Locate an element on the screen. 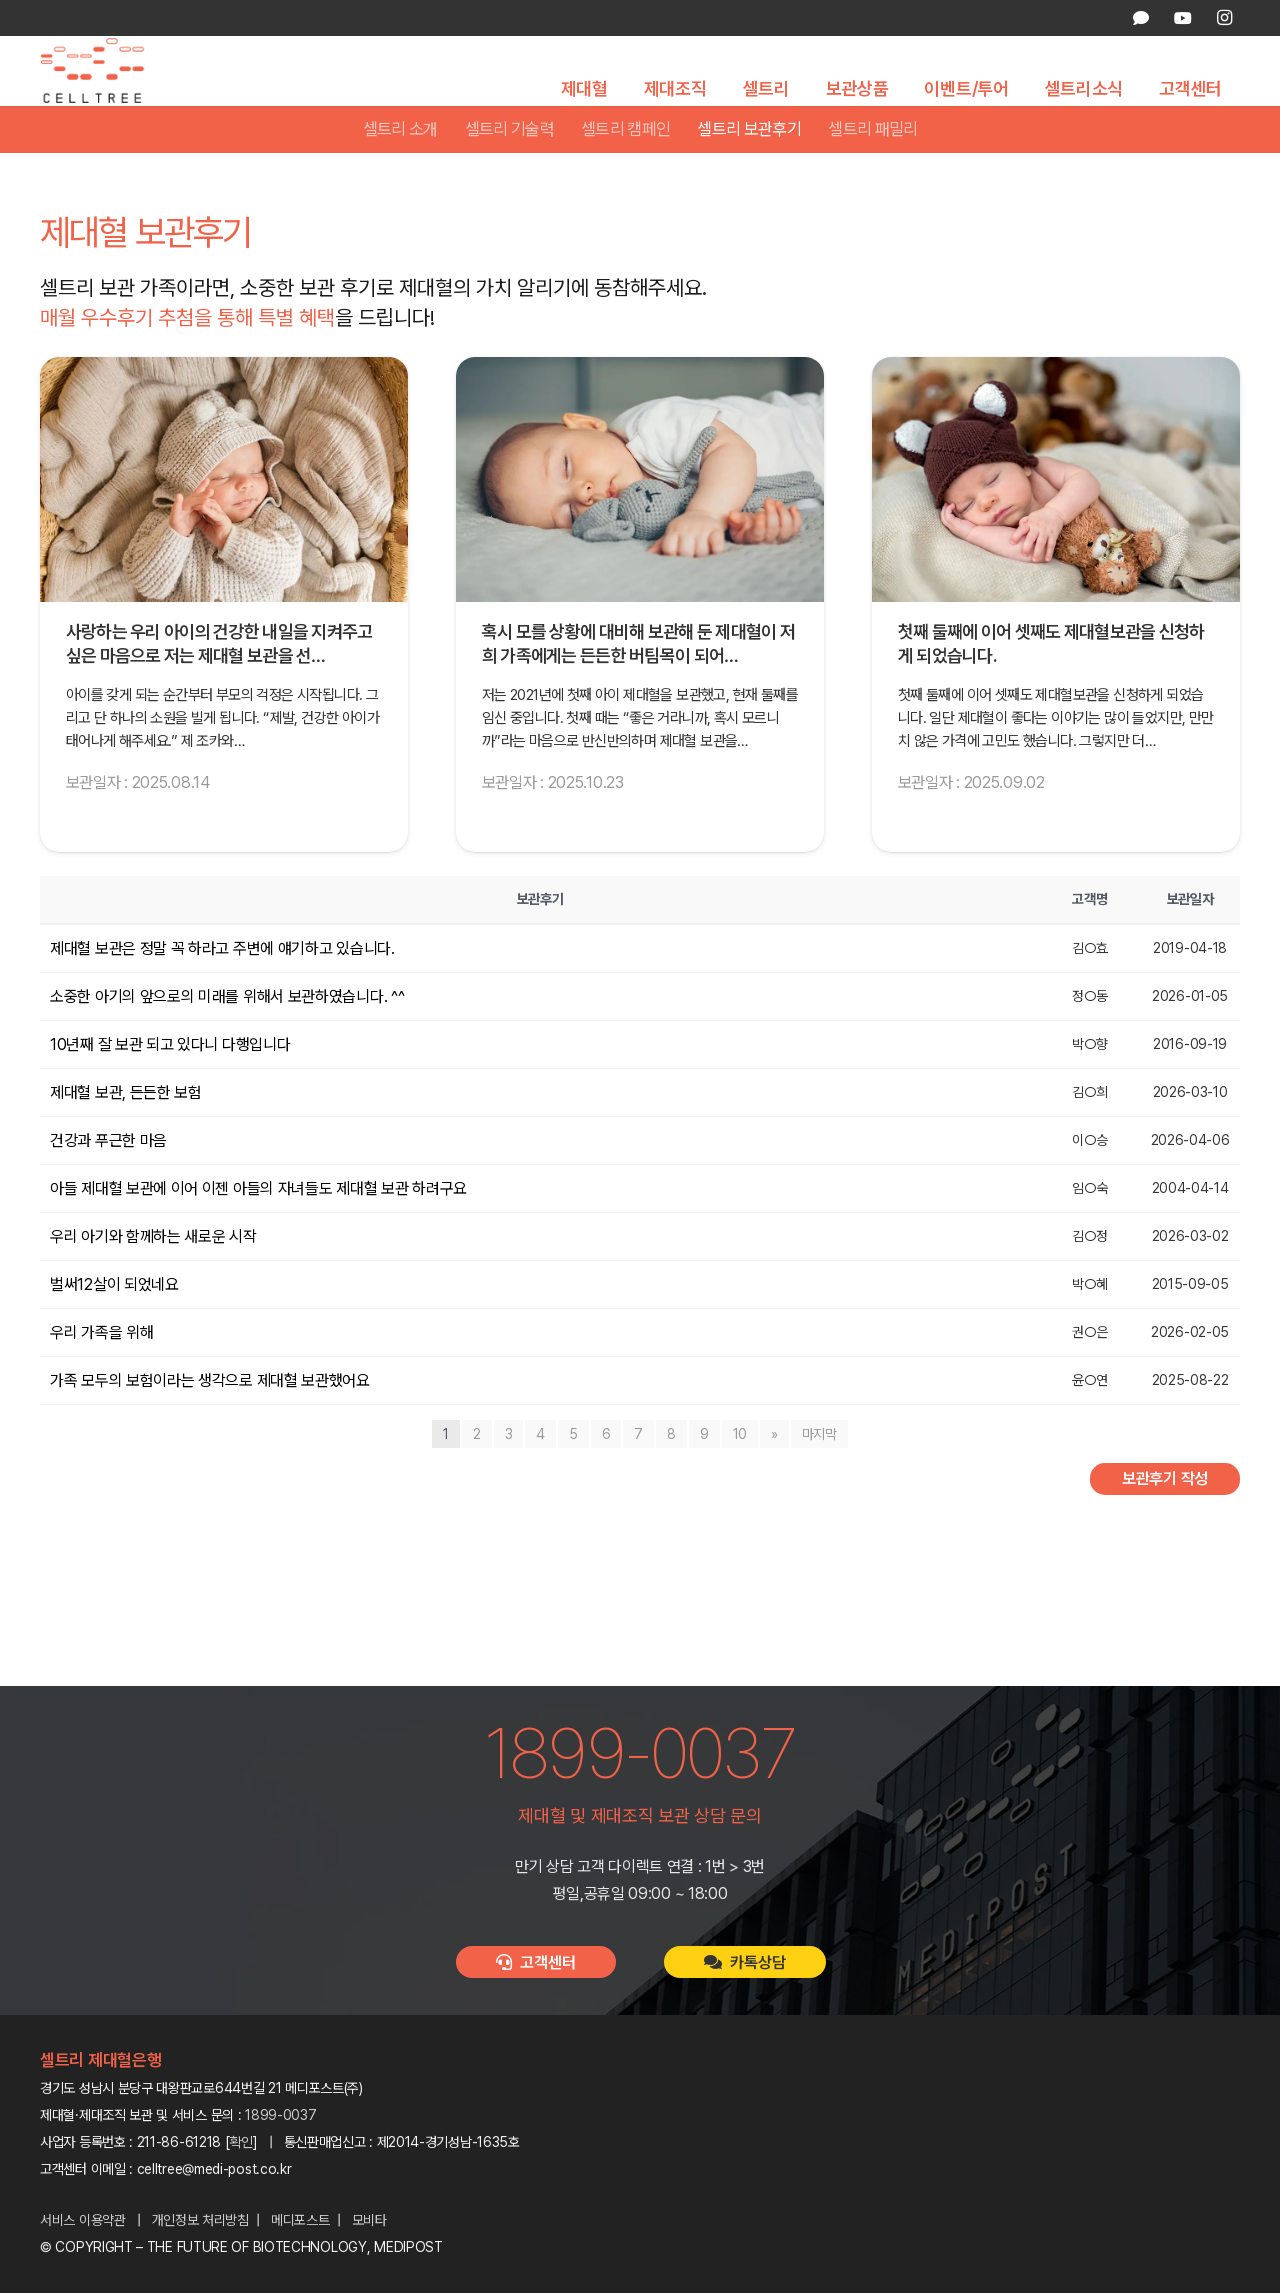 This screenshot has height=2293, width=1280. 서비스 이용약관 is located at coordinates (83, 2220).